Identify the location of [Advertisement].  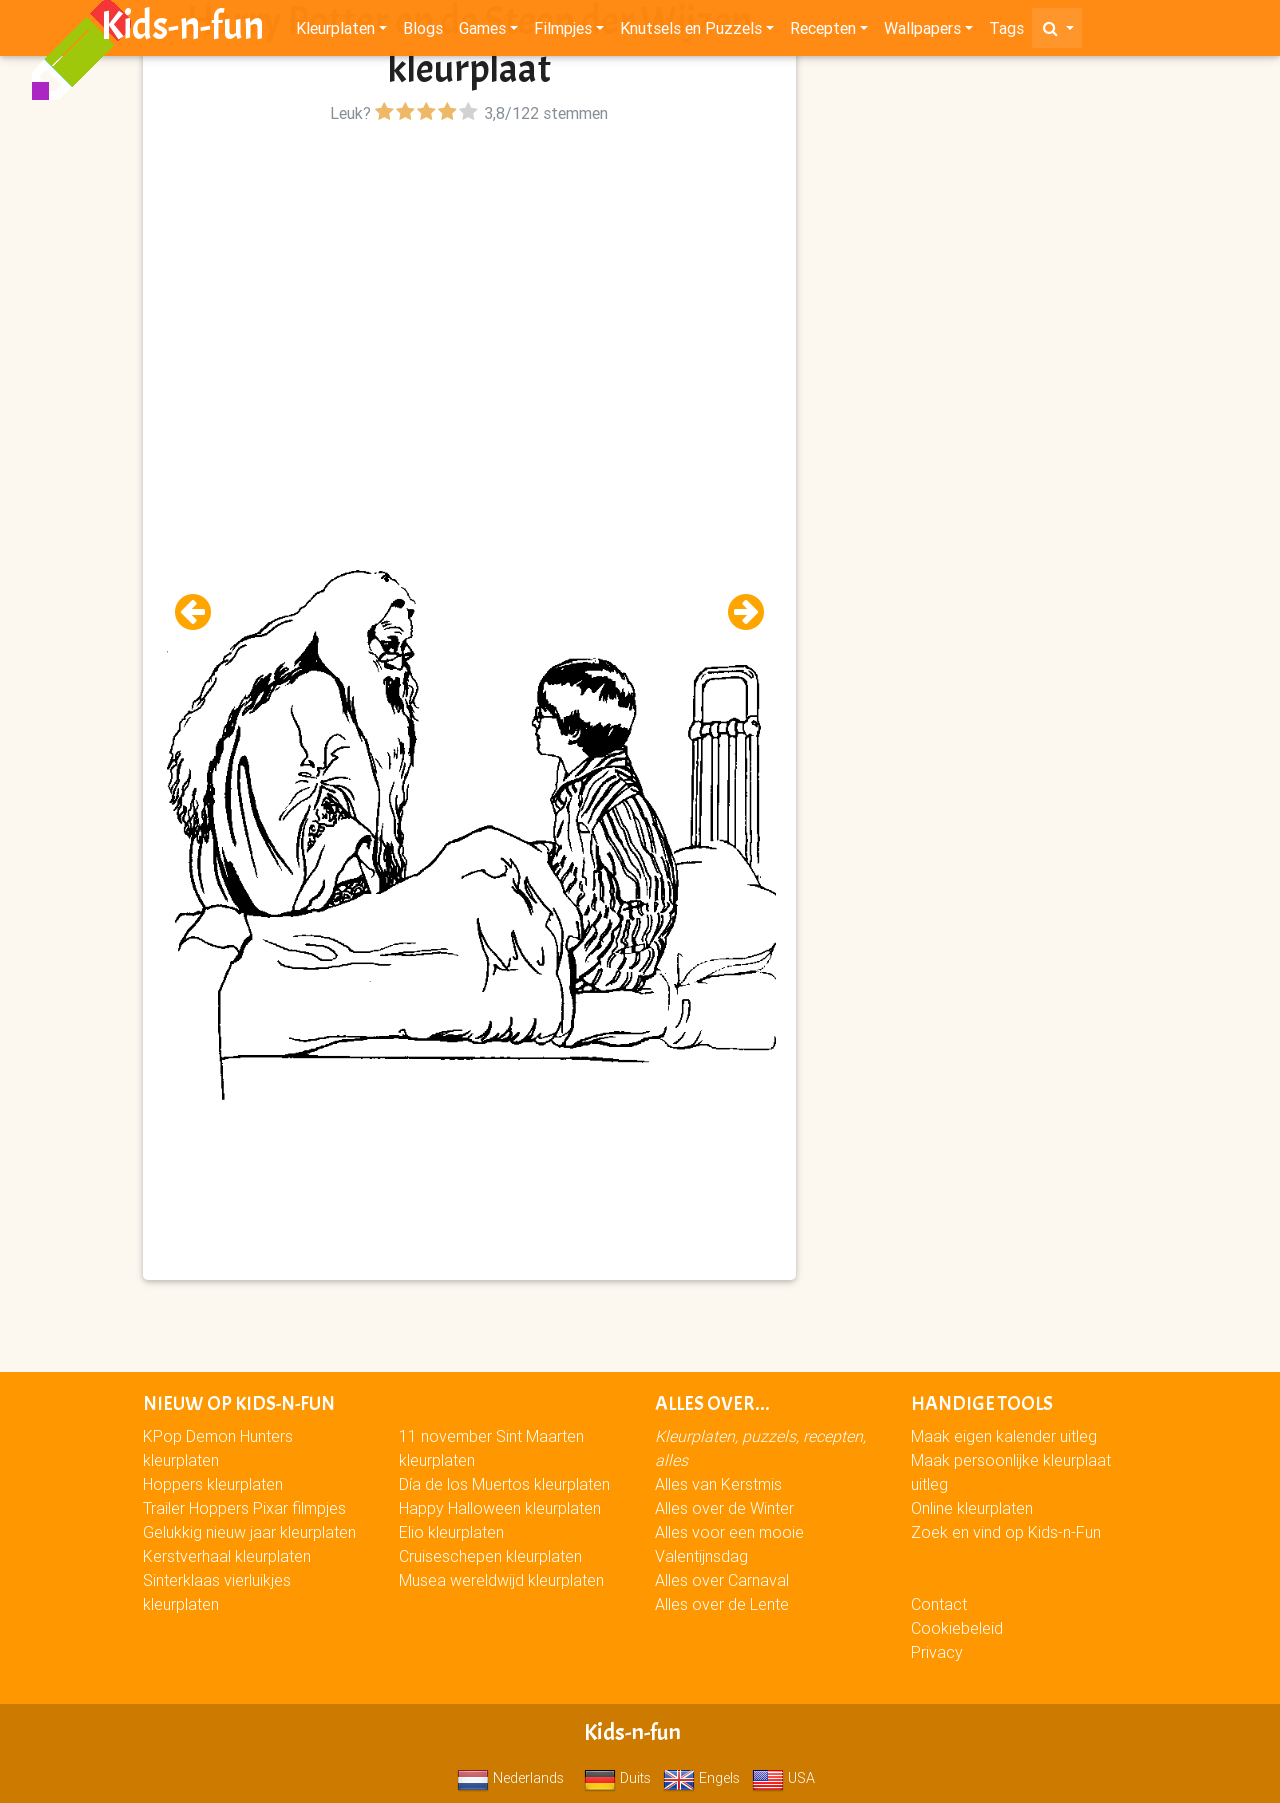
(469, 269).